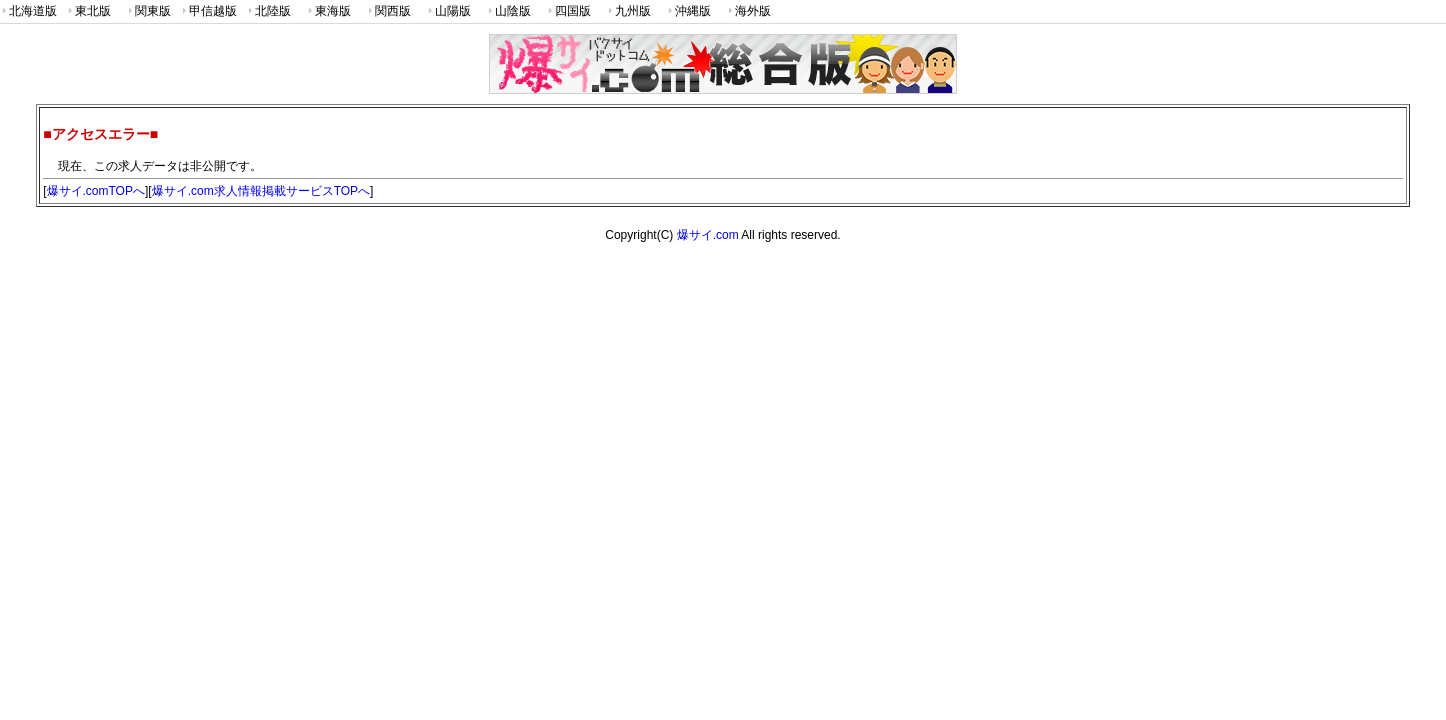 The height and width of the screenshot is (720, 1446). Describe the element at coordinates (88, 11) in the screenshot. I see `東北版` at that location.